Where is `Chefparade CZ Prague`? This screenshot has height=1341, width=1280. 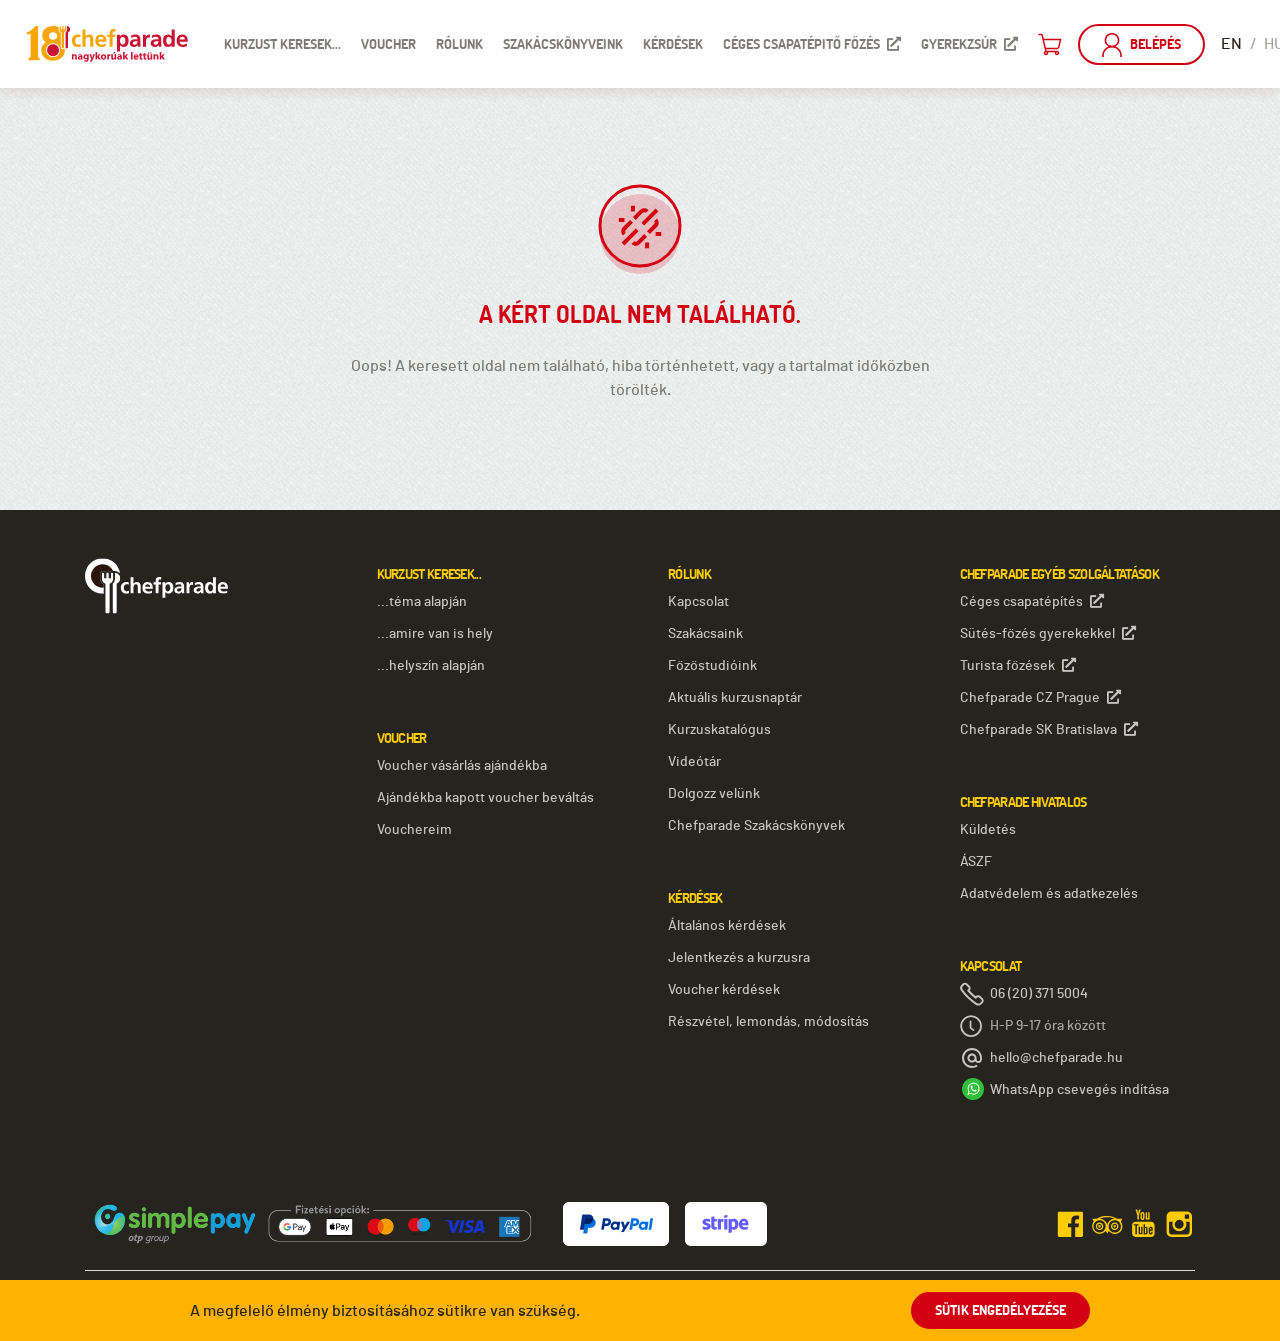
Chefparade CZ Prague is located at coordinates (1040, 697).